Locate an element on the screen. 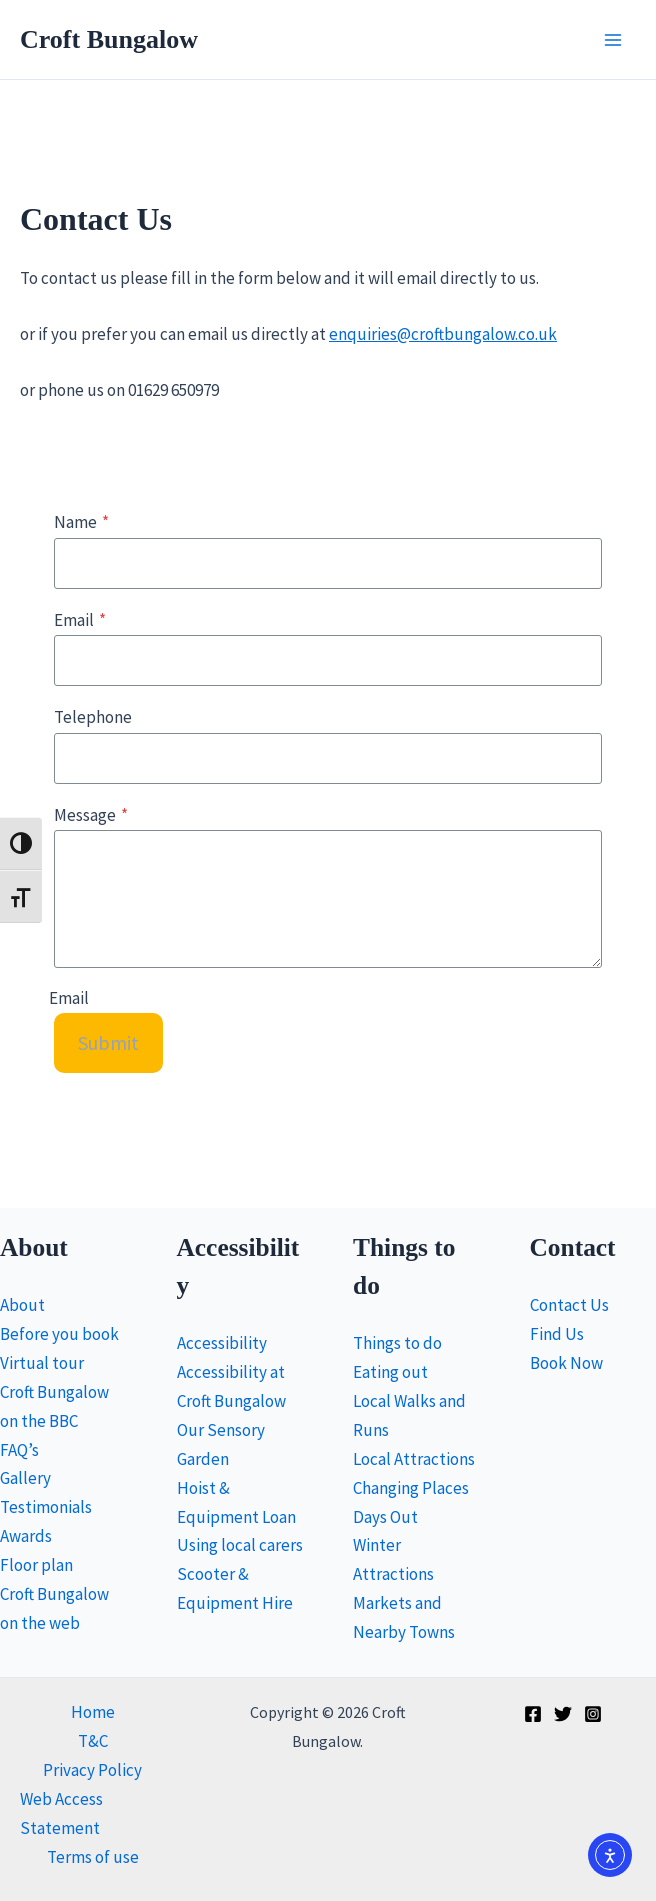  Contact Us is located at coordinates (569, 1305).